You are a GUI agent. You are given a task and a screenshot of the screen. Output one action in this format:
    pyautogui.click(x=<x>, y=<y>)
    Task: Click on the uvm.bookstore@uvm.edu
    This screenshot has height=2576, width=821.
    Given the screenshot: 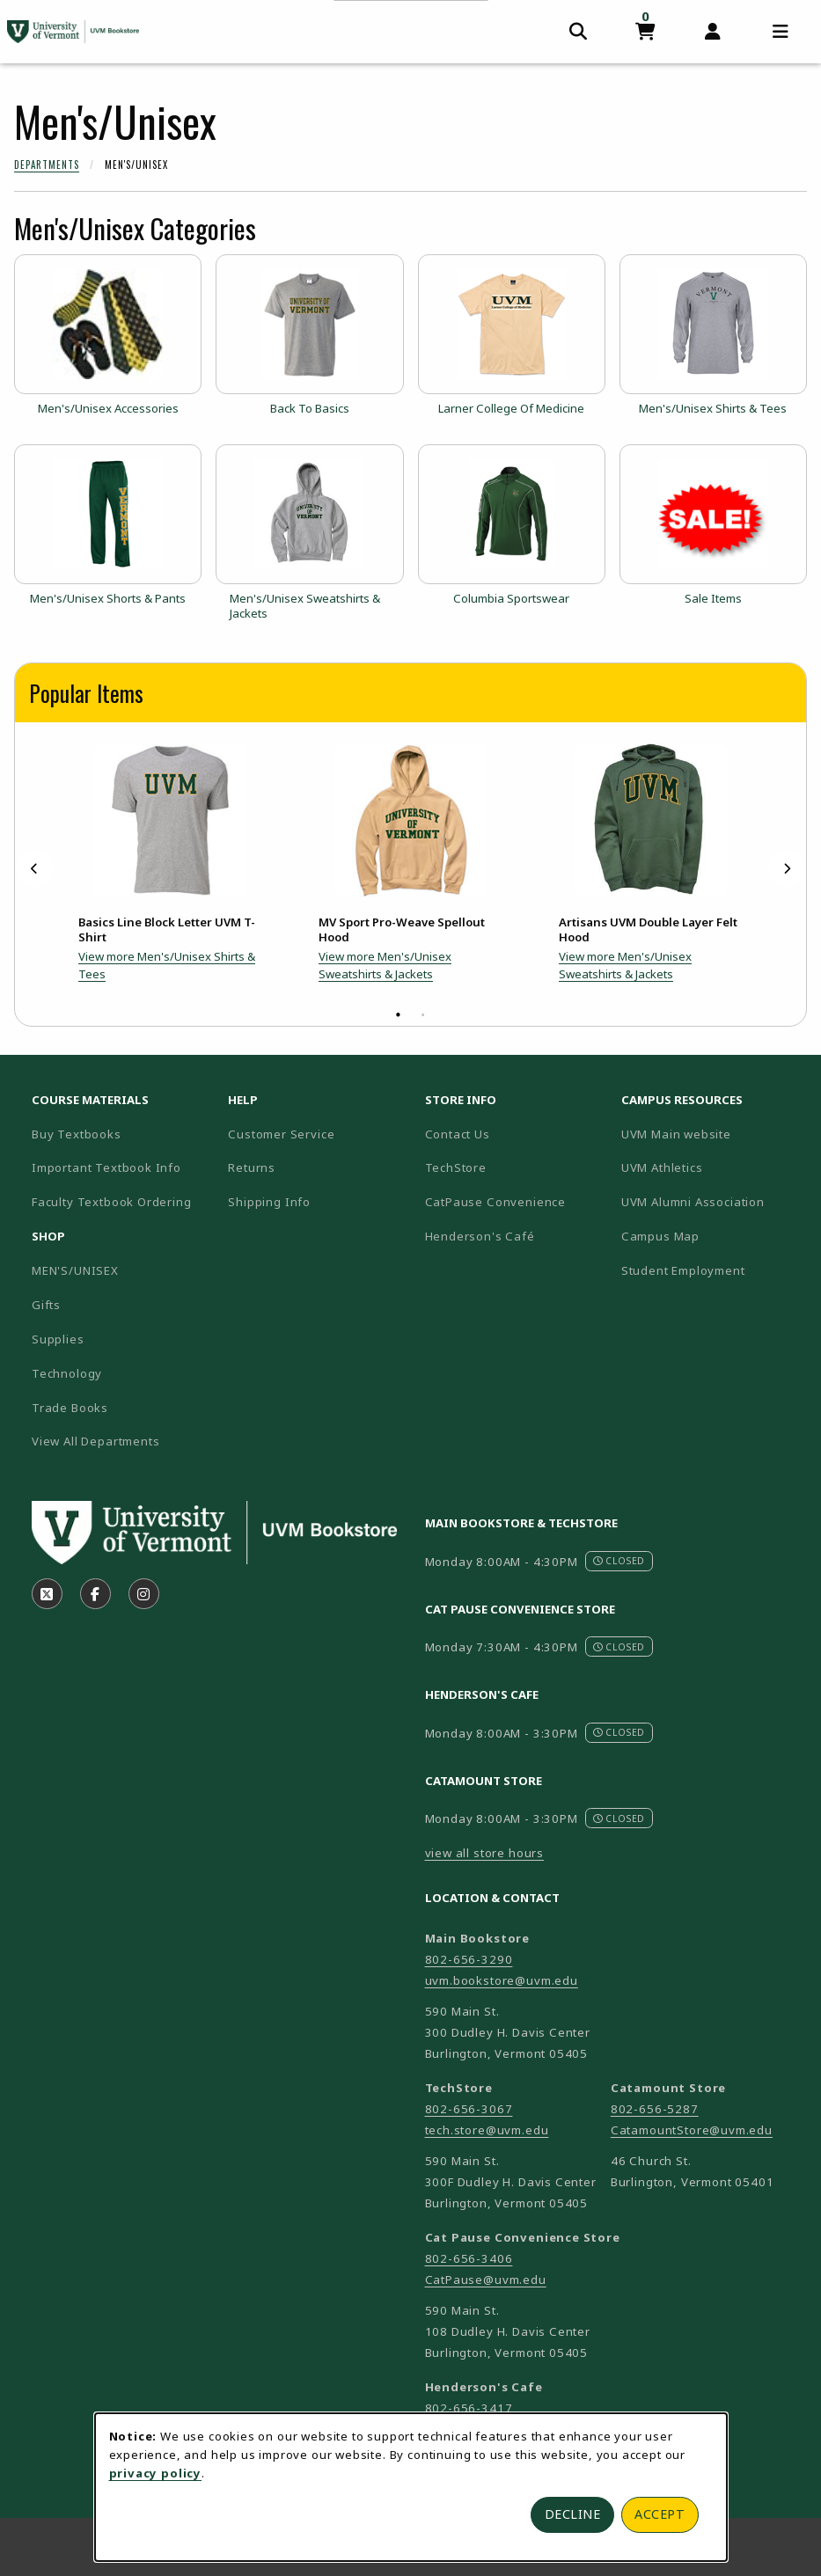 What is the action you would take?
    pyautogui.click(x=501, y=1980)
    